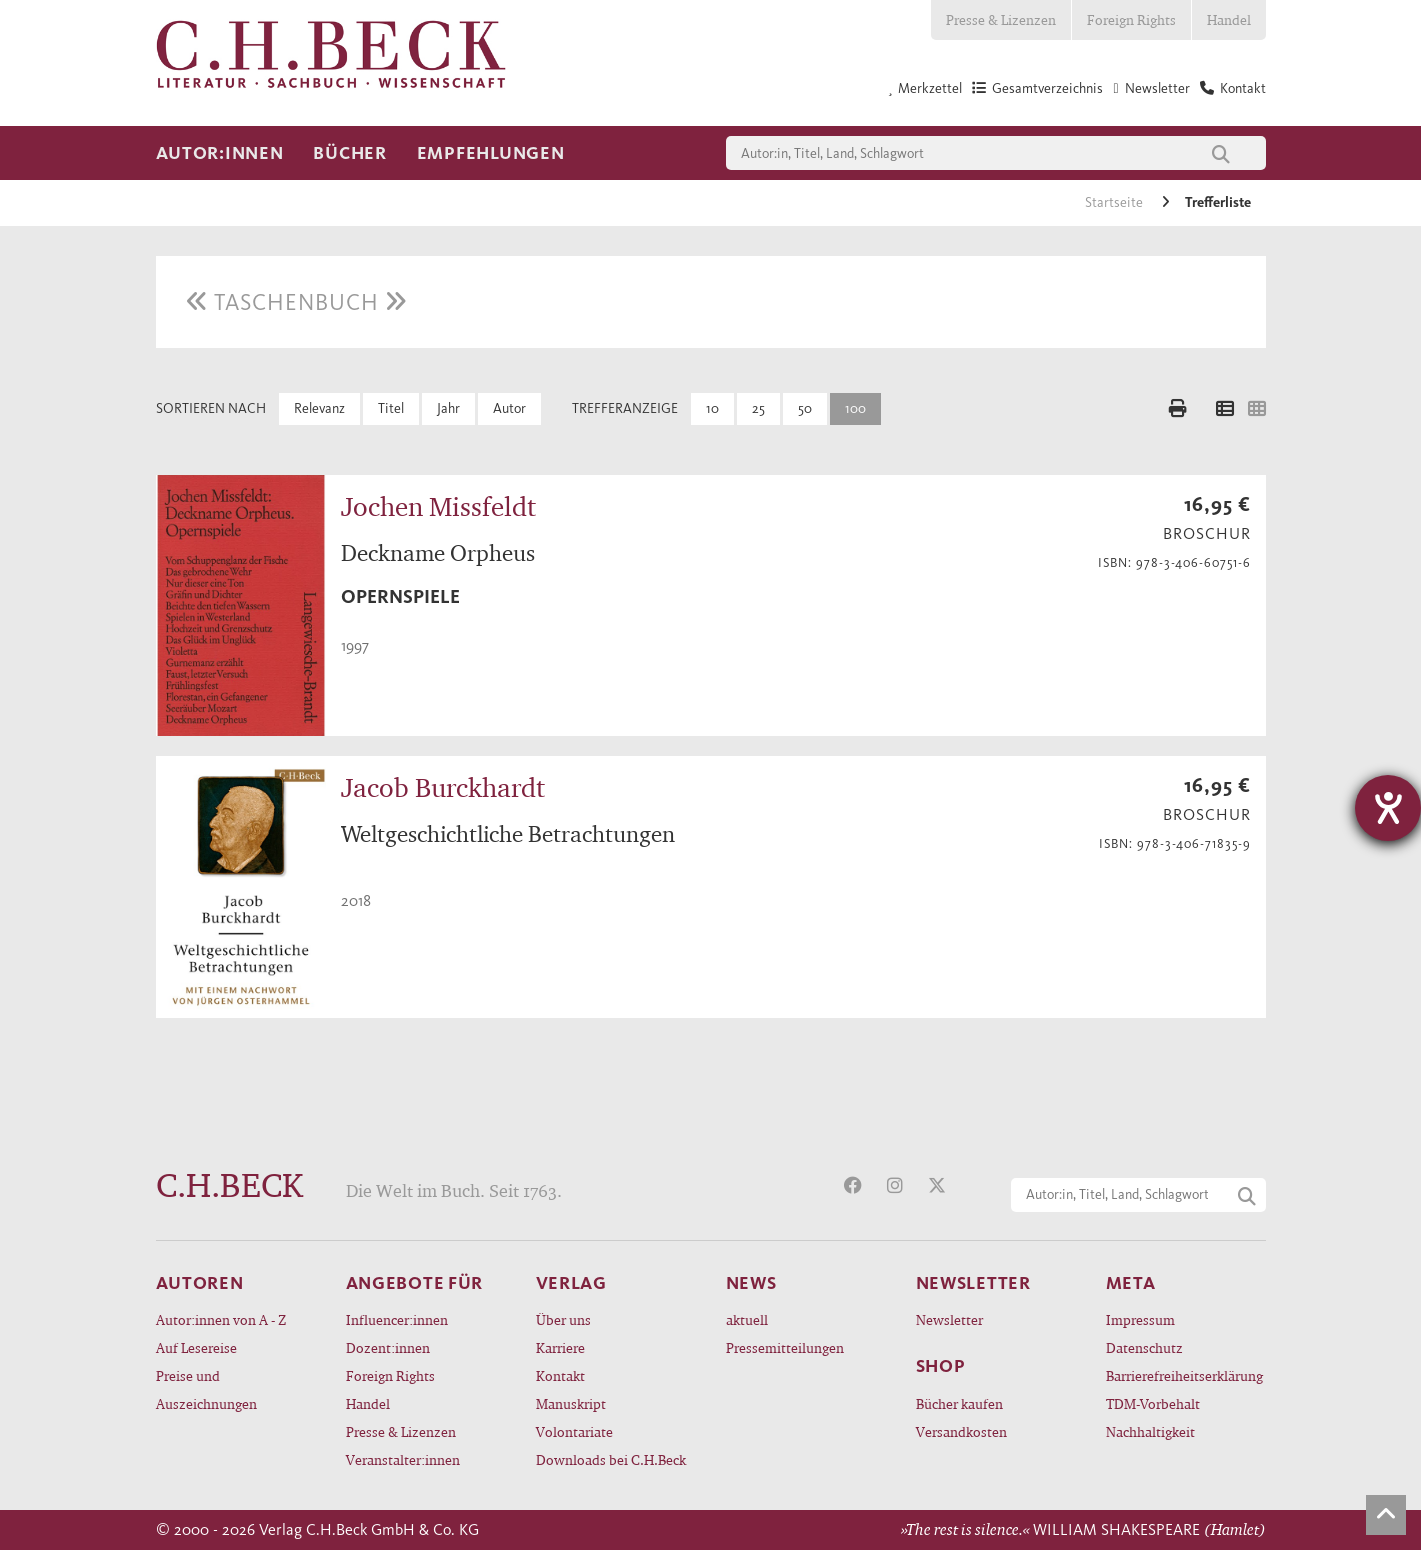 The width and height of the screenshot is (1421, 1550). Describe the element at coordinates (388, 1347) in the screenshot. I see `Dozent:innen` at that location.